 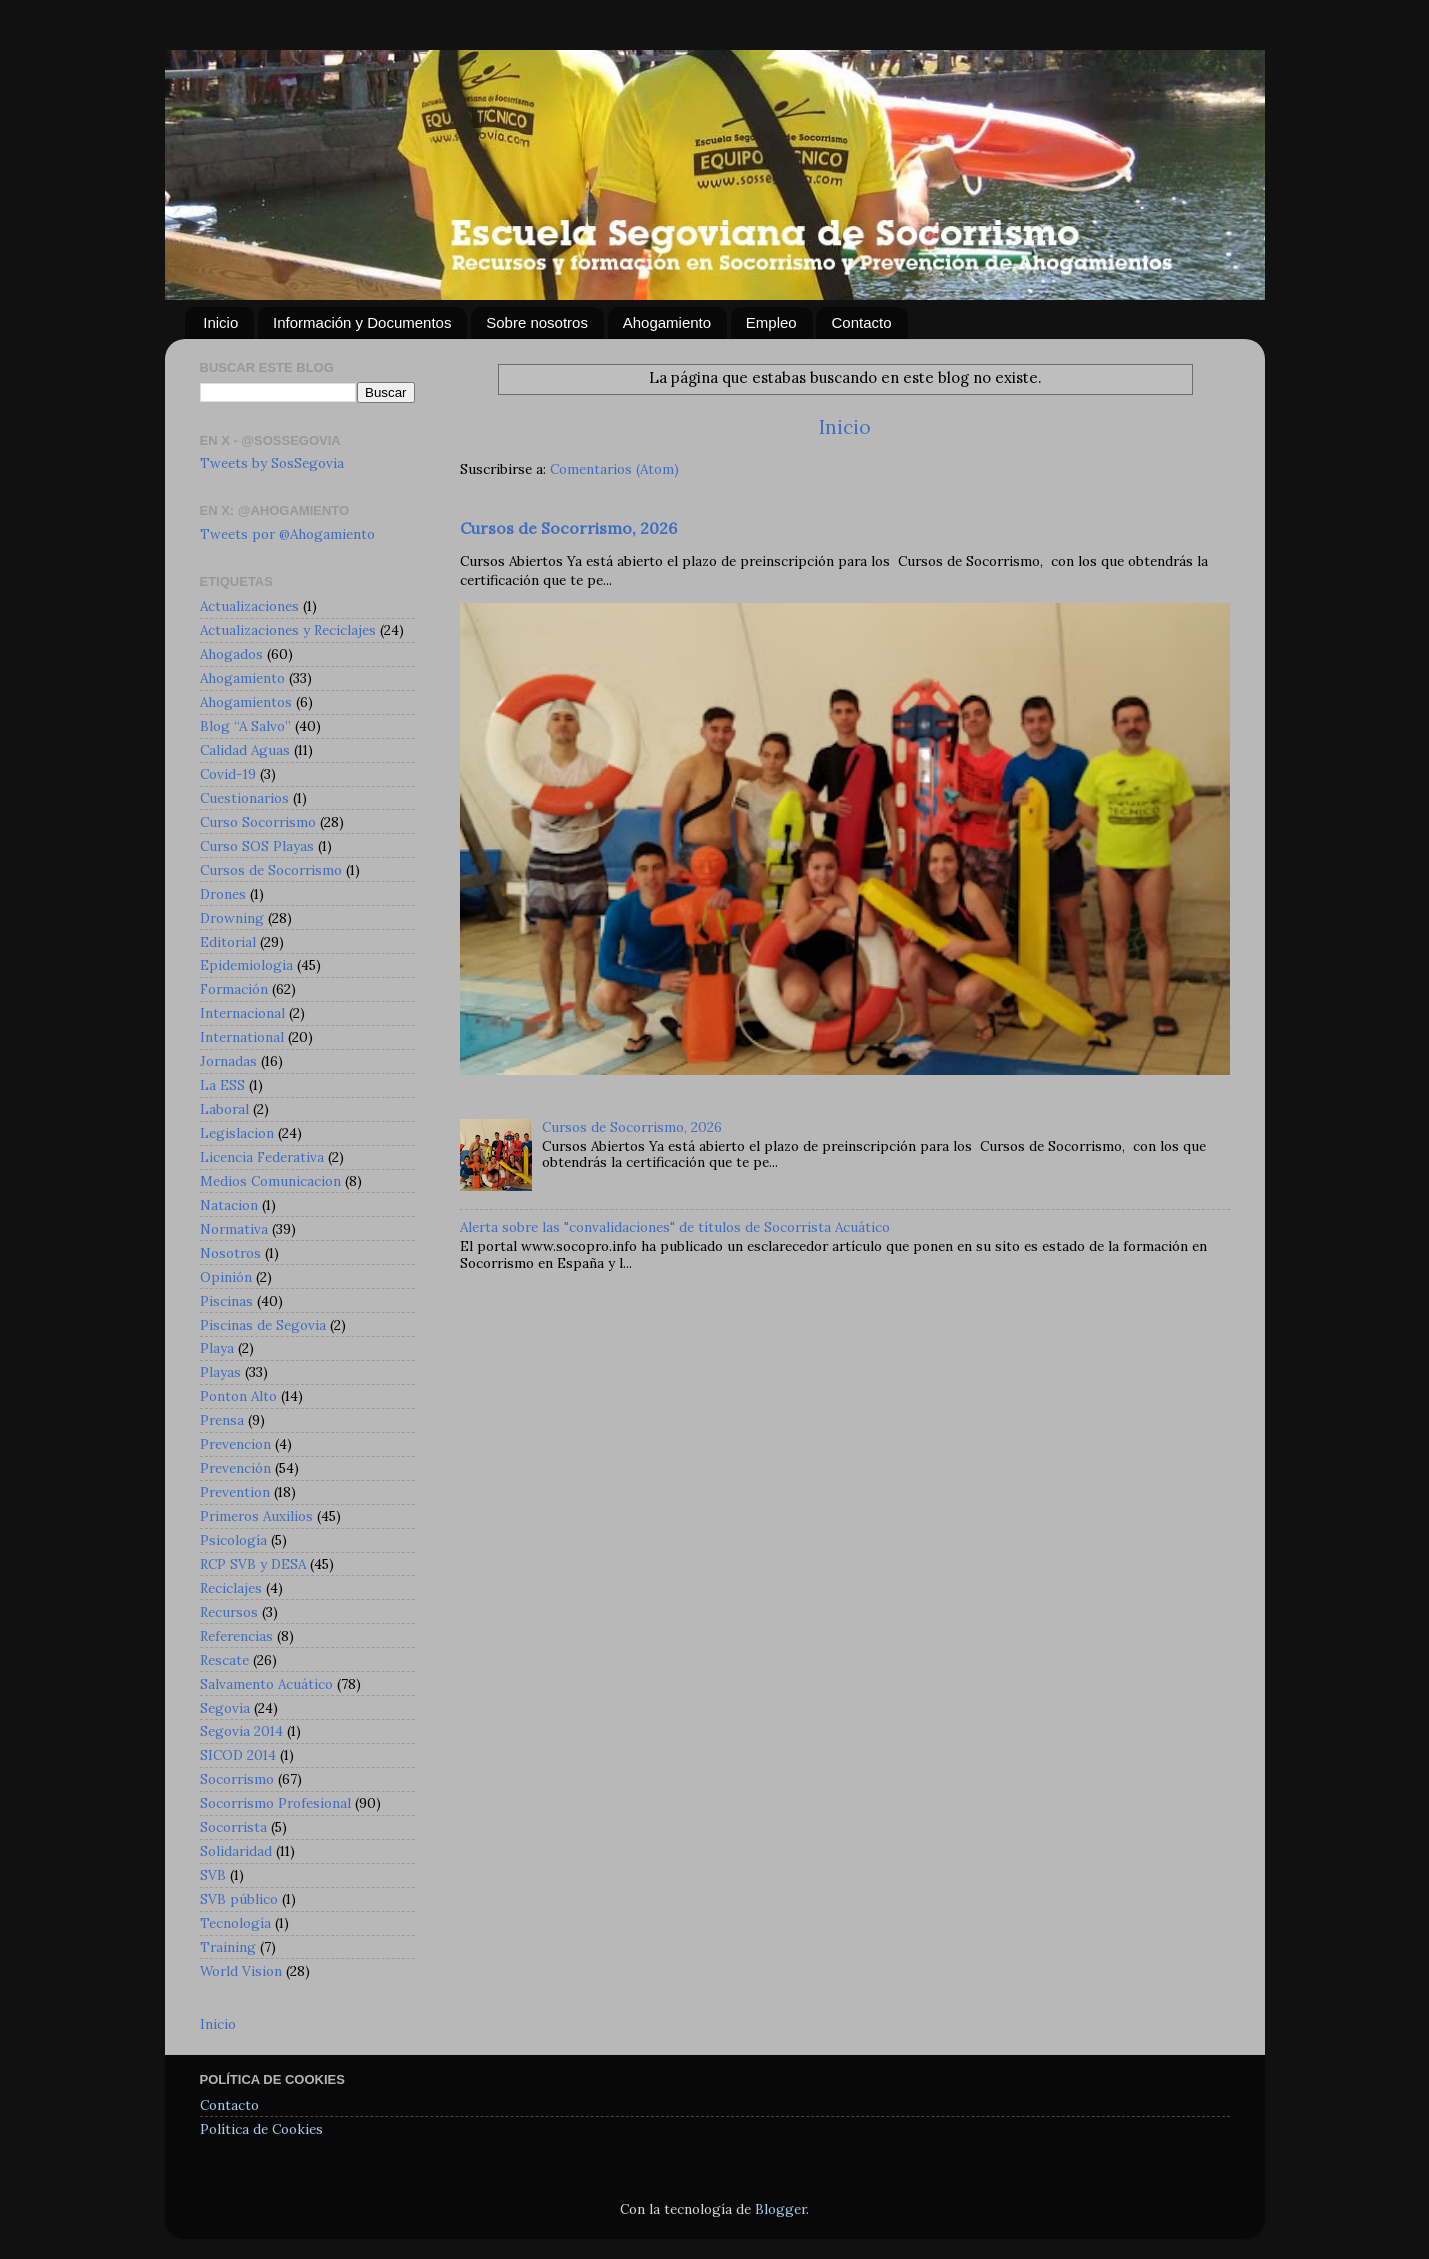 What do you see at coordinates (266, 1684) in the screenshot?
I see `Salvamento Acuático` at bounding box center [266, 1684].